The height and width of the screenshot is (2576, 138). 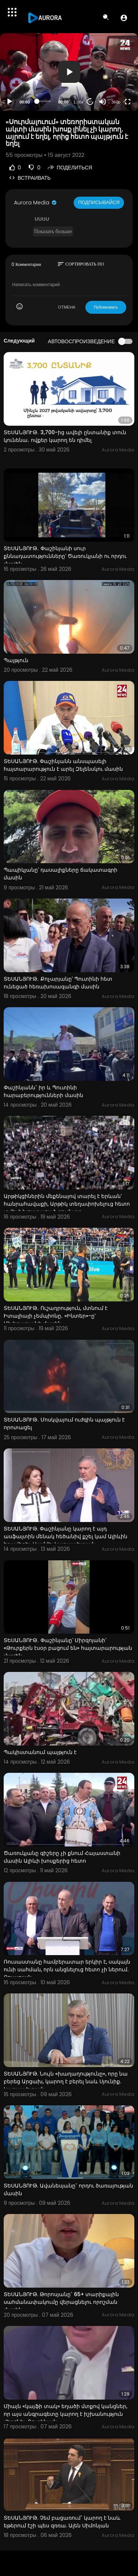 I want to click on ՏԵՍԱՆՅՈՒԹ․ Փաշինյանը՝ Միրզոյանի՝ «Թուրքերն էսօր բացում են» հայտարարության մասին, so click(x=68, y=1648).